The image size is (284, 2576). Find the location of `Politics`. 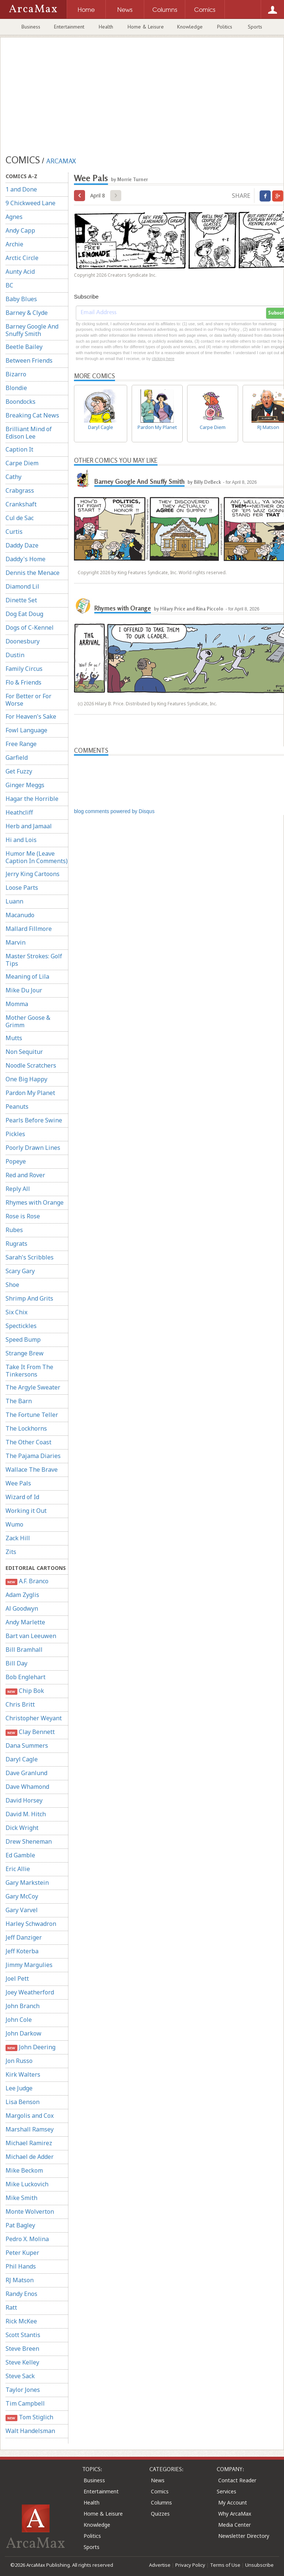

Politics is located at coordinates (224, 26).